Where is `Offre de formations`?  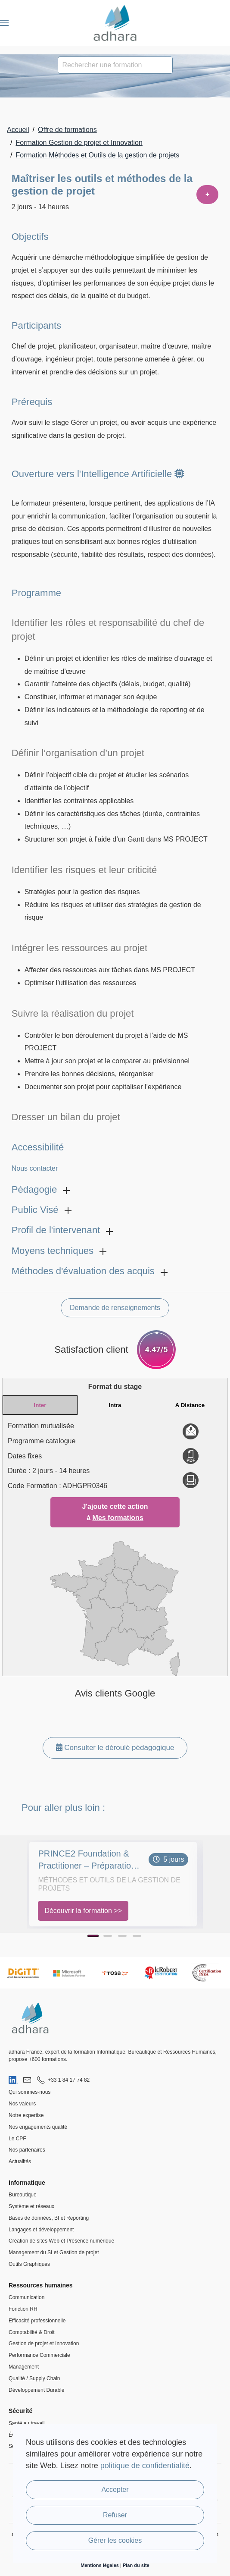 Offre de formations is located at coordinates (67, 129).